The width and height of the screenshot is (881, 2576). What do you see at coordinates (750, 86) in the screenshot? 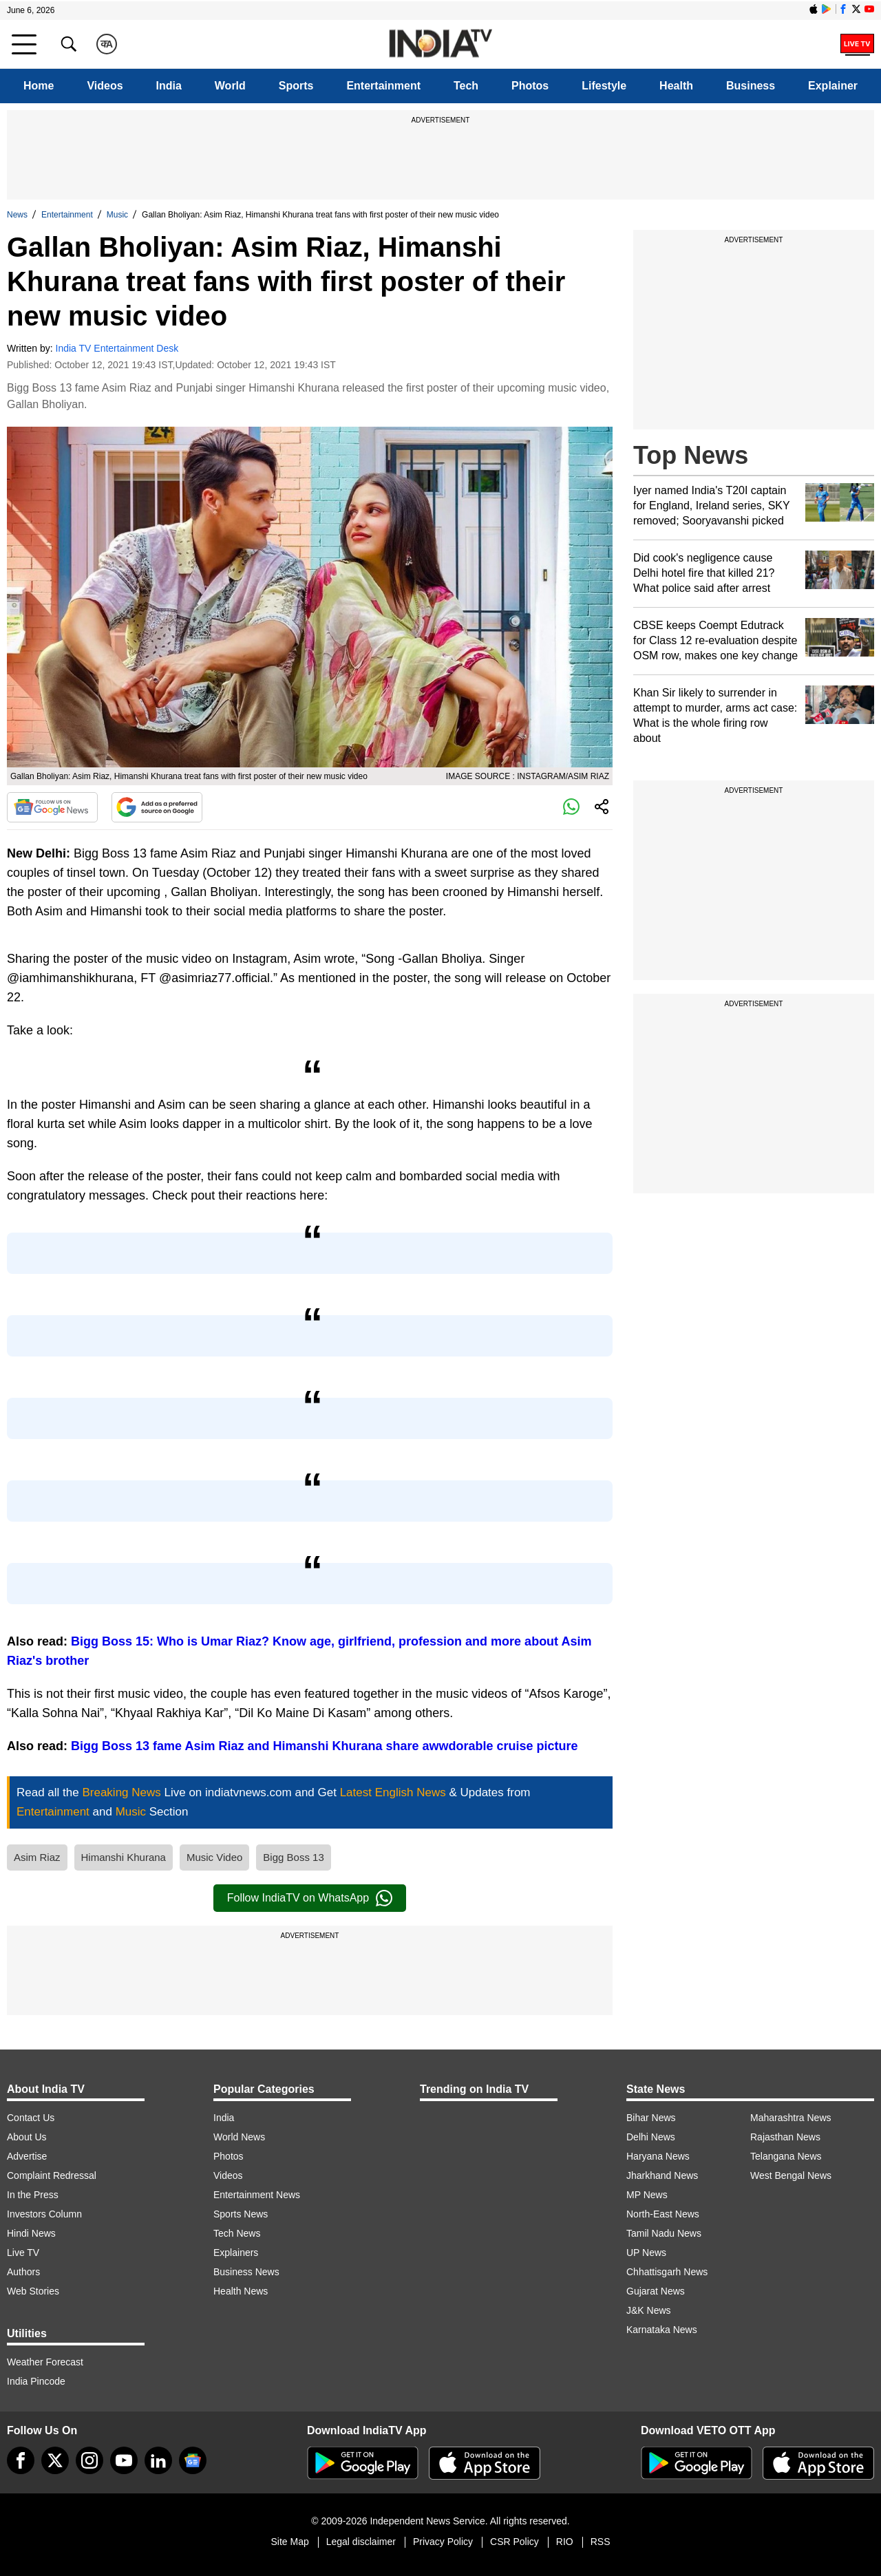
I see `Business` at bounding box center [750, 86].